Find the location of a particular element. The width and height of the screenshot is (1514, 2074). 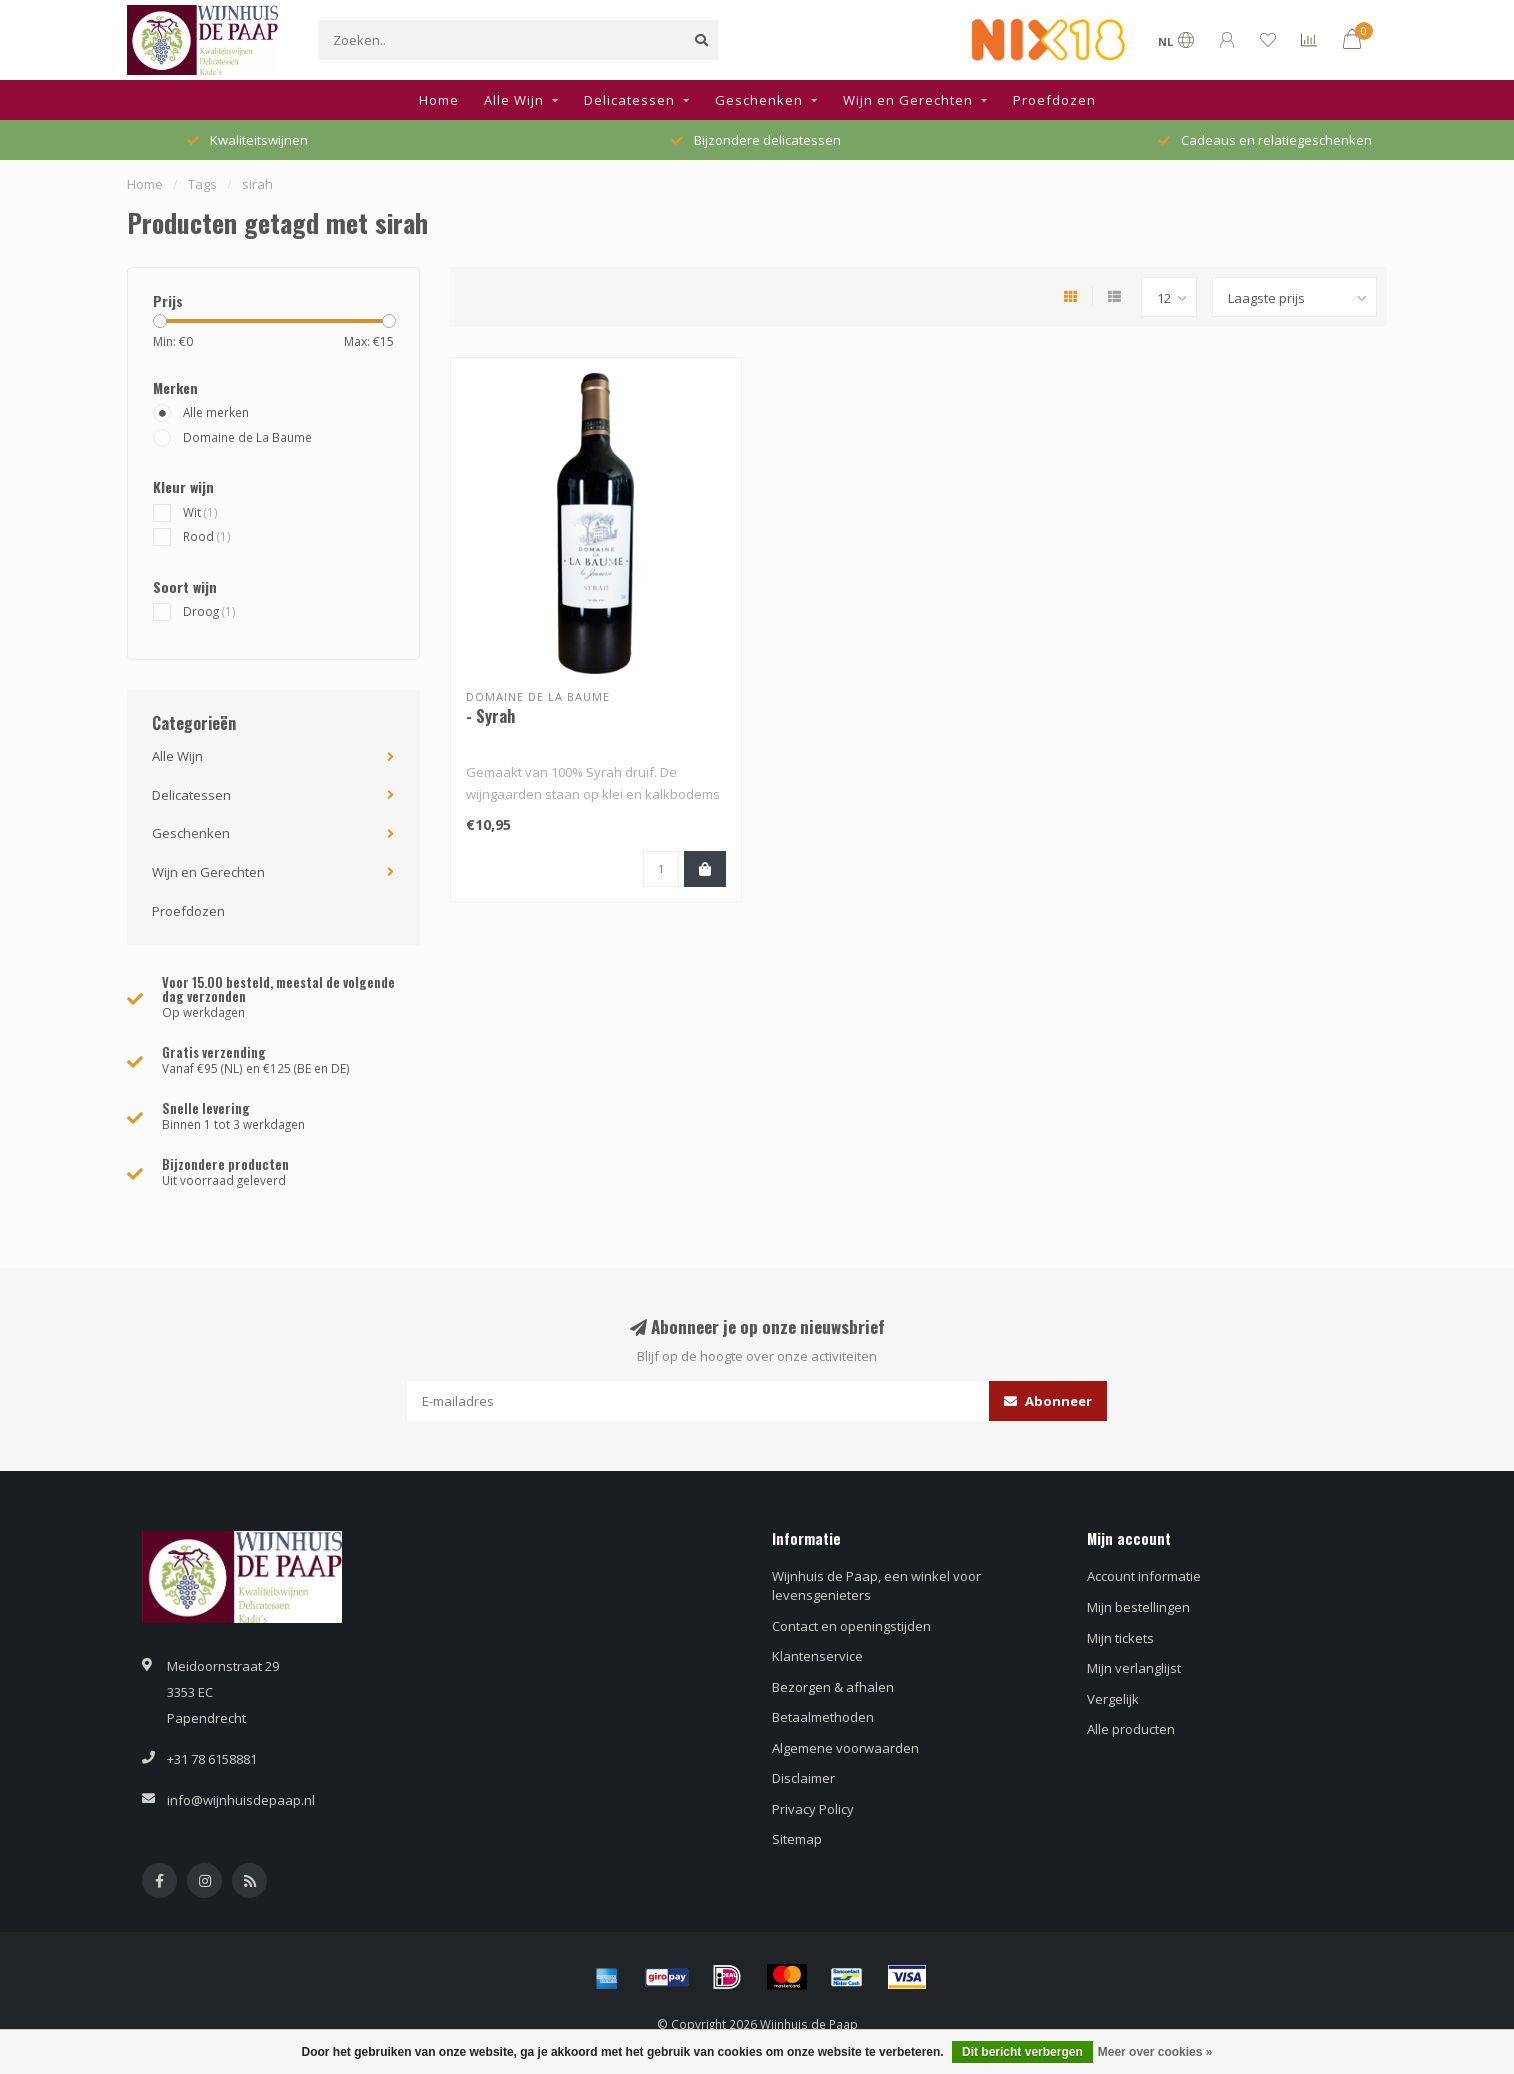

Mijn tickets is located at coordinates (1120, 1638).